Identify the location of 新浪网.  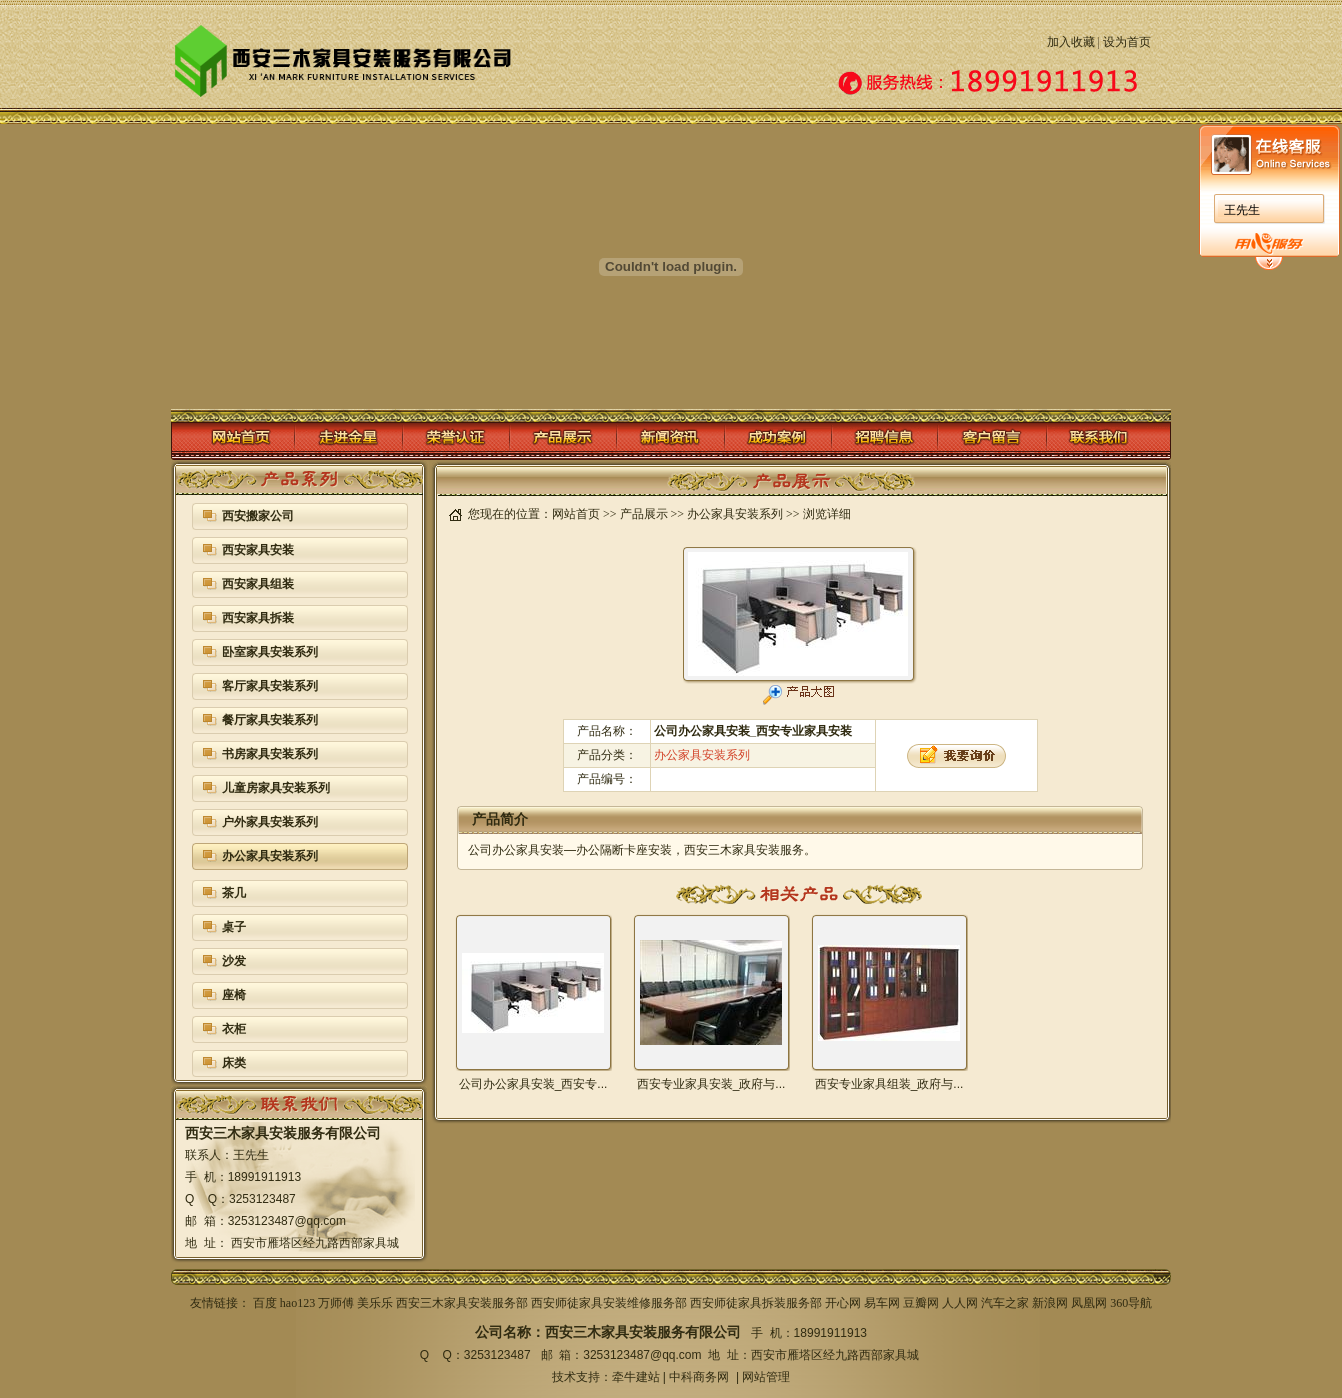
(1050, 1303).